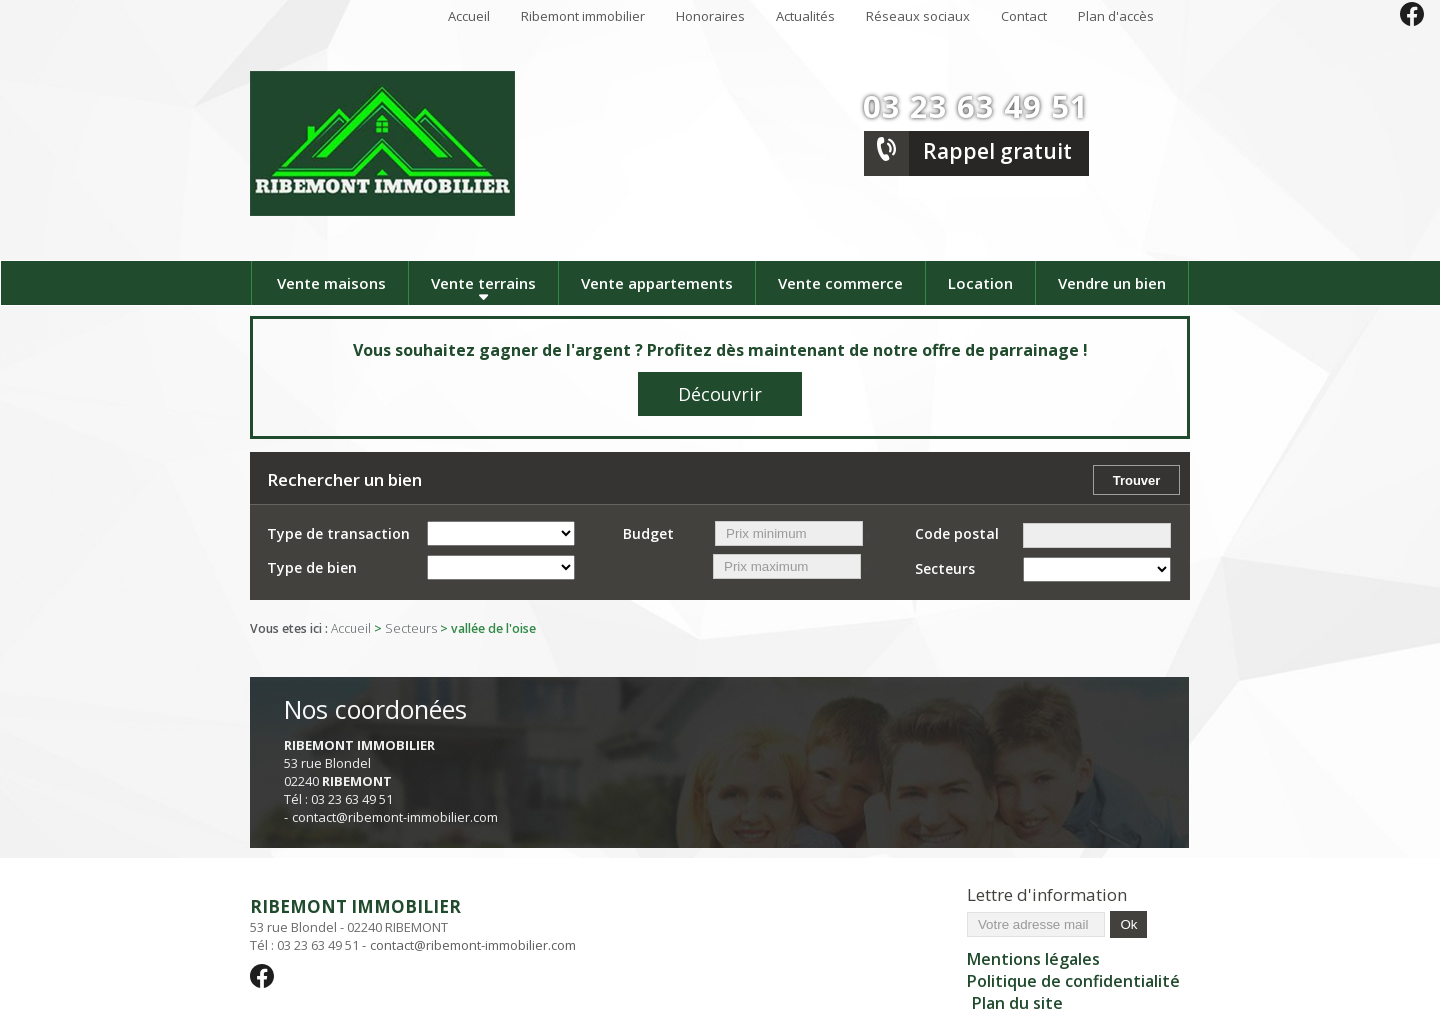 The image size is (1440, 1029). Describe the element at coordinates (469, 16) in the screenshot. I see `Accueil` at that location.